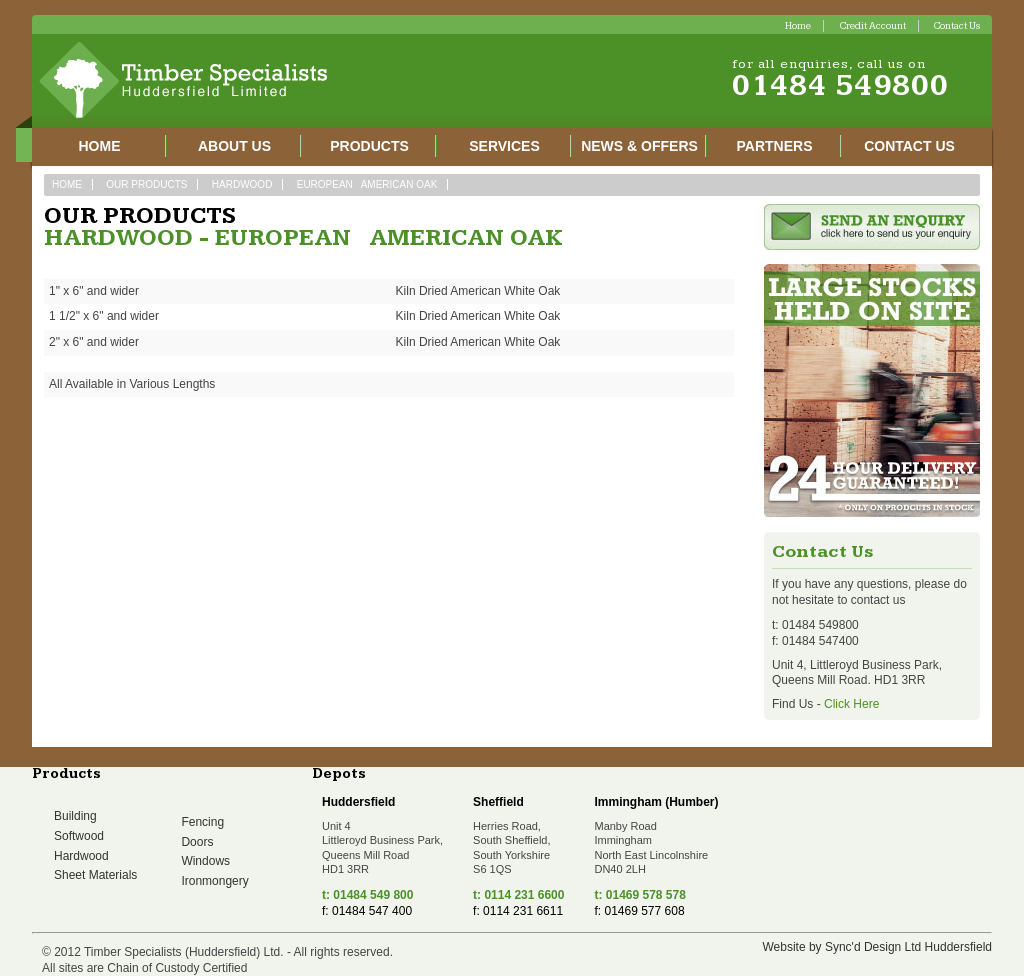 Image resolution: width=1024 pixels, height=976 pixels. I want to click on Website by Sync'd Design Ltd Huddersfield, so click(877, 947).